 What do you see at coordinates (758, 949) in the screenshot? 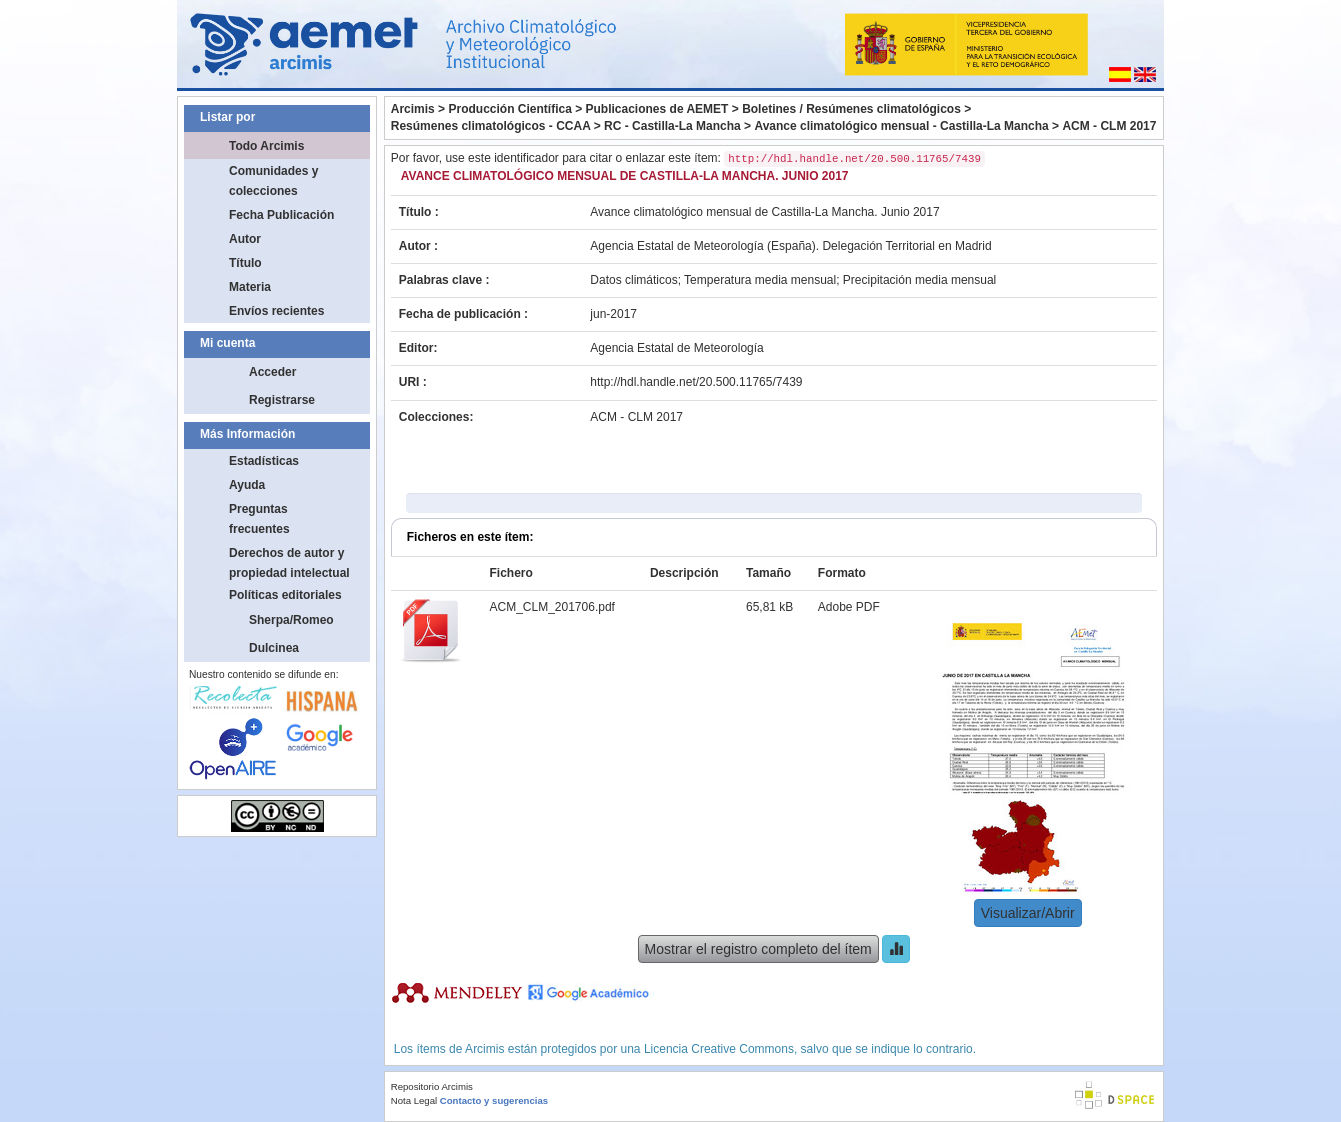
I see `Mostrar el registro completo del ítem` at bounding box center [758, 949].